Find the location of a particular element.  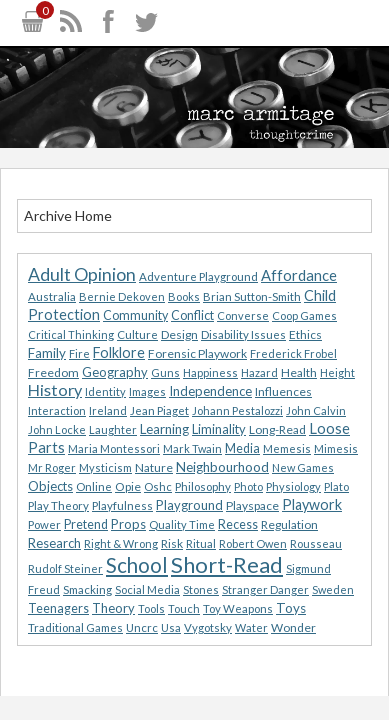

Interaction is located at coordinates (57, 410).